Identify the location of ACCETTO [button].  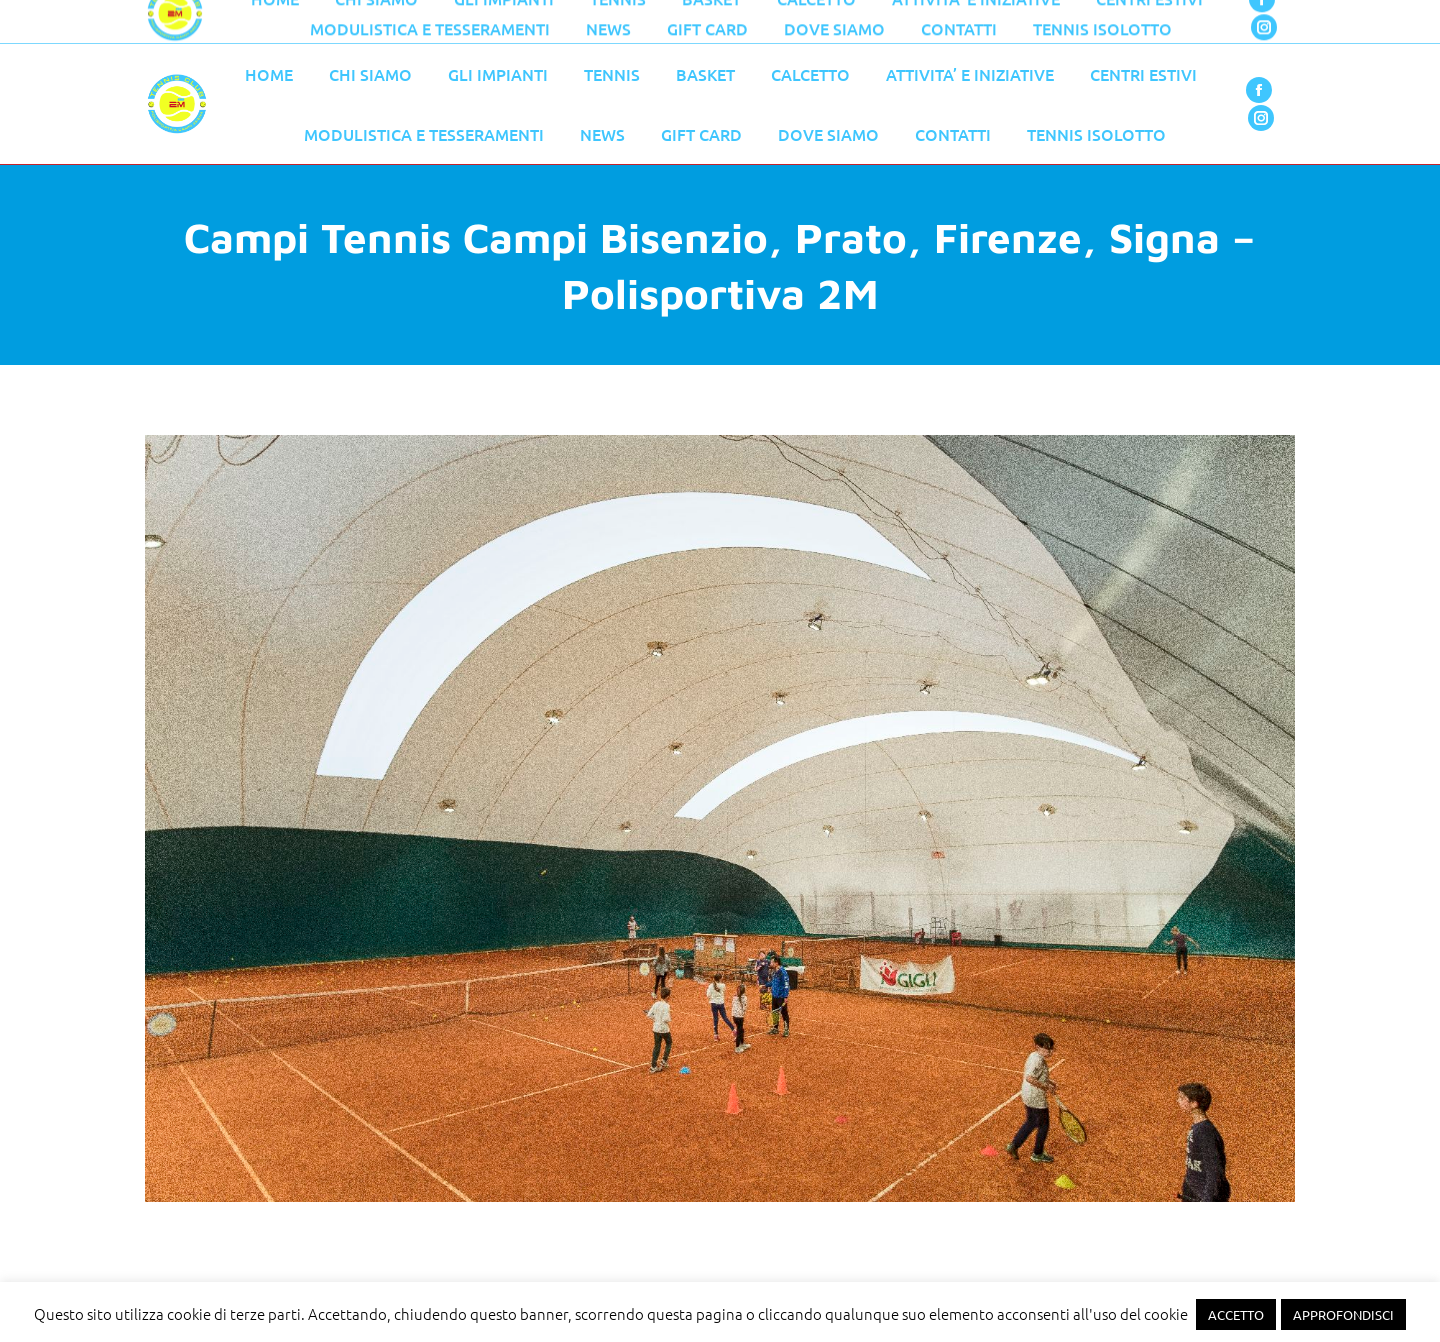
(1236, 1314).